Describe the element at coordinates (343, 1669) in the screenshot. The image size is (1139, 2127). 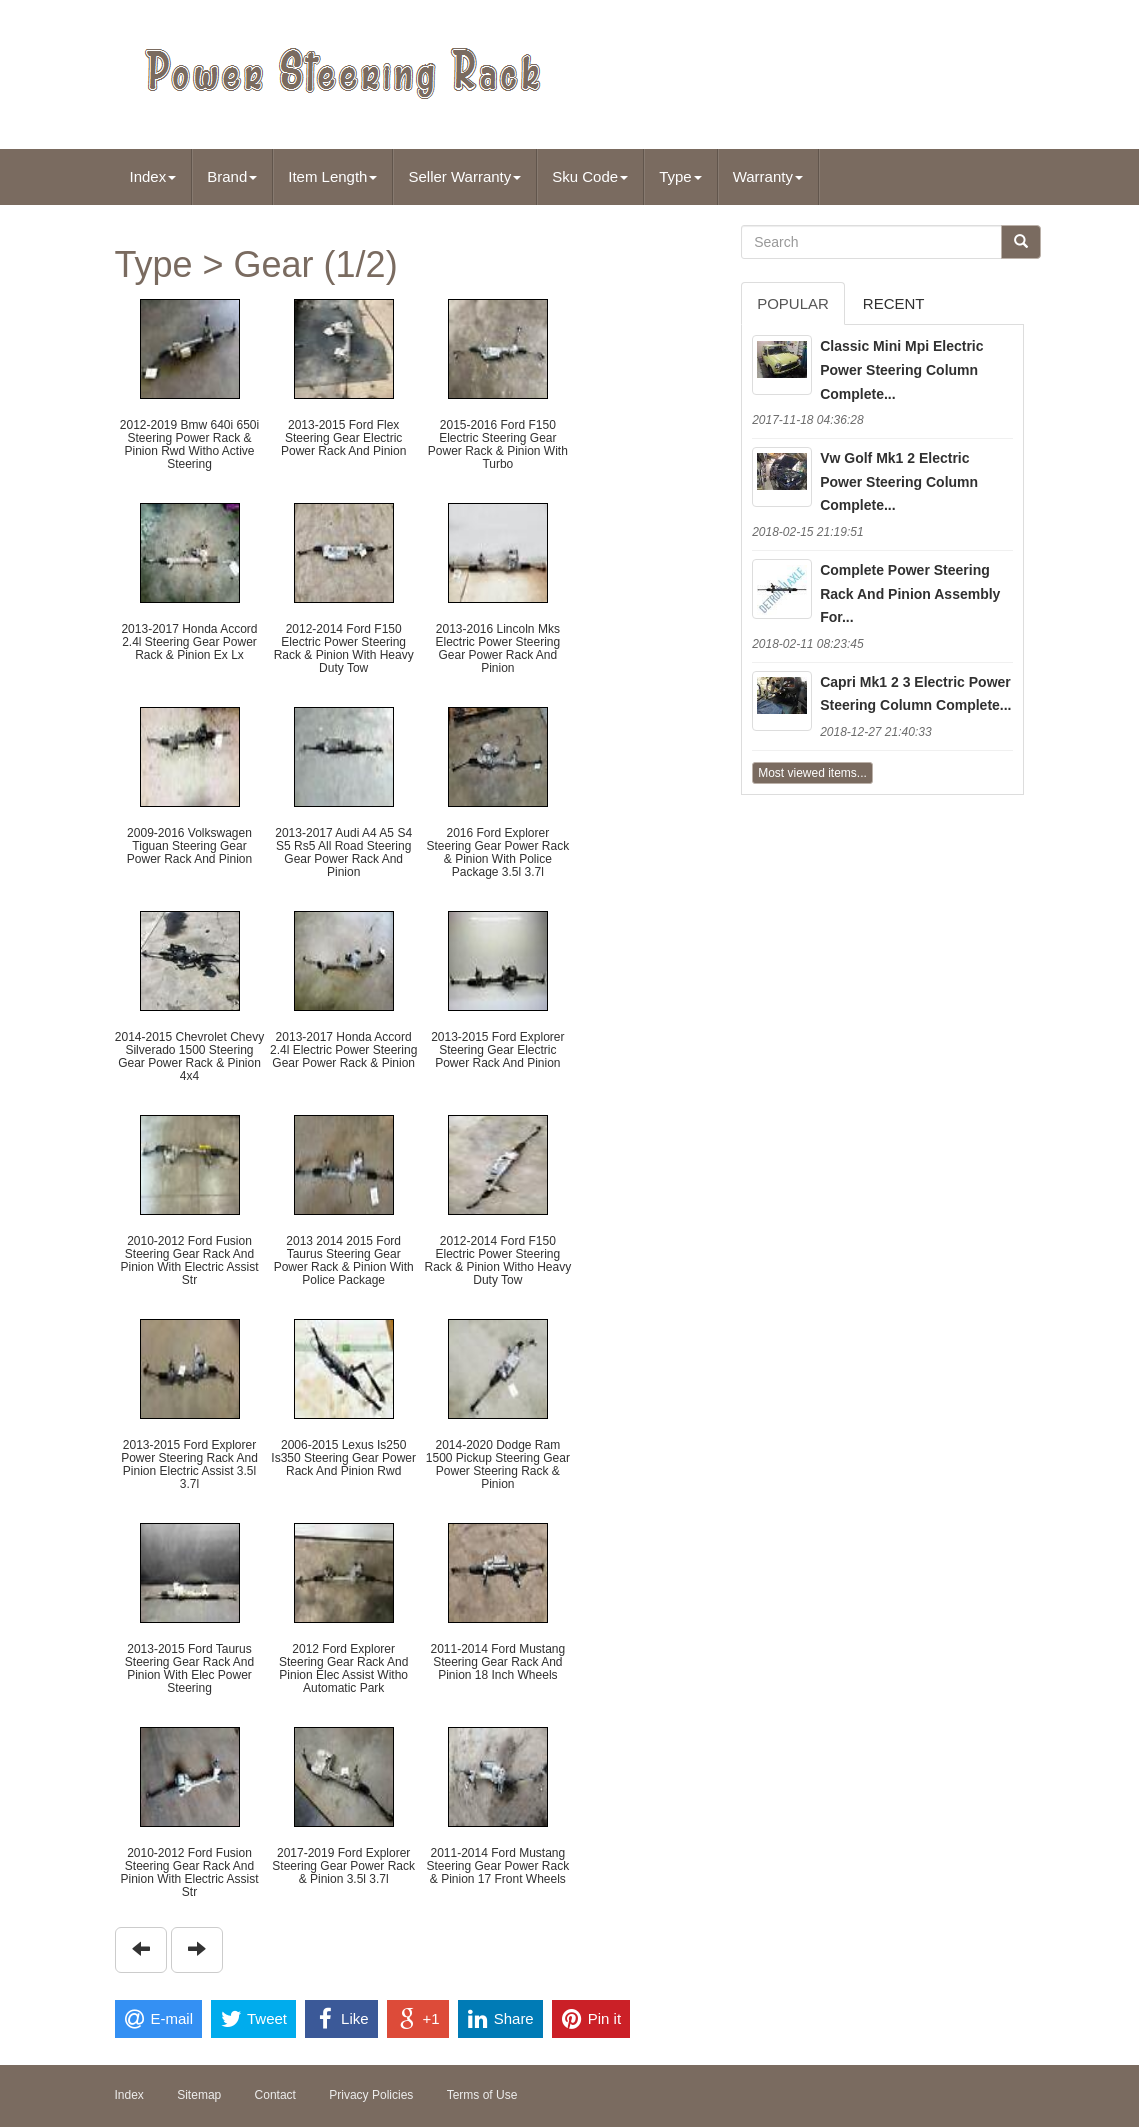
I see `2012 Ford Explorer Steering Gear Rack And Pinion Elec Assist Witho Automatic Park` at that location.